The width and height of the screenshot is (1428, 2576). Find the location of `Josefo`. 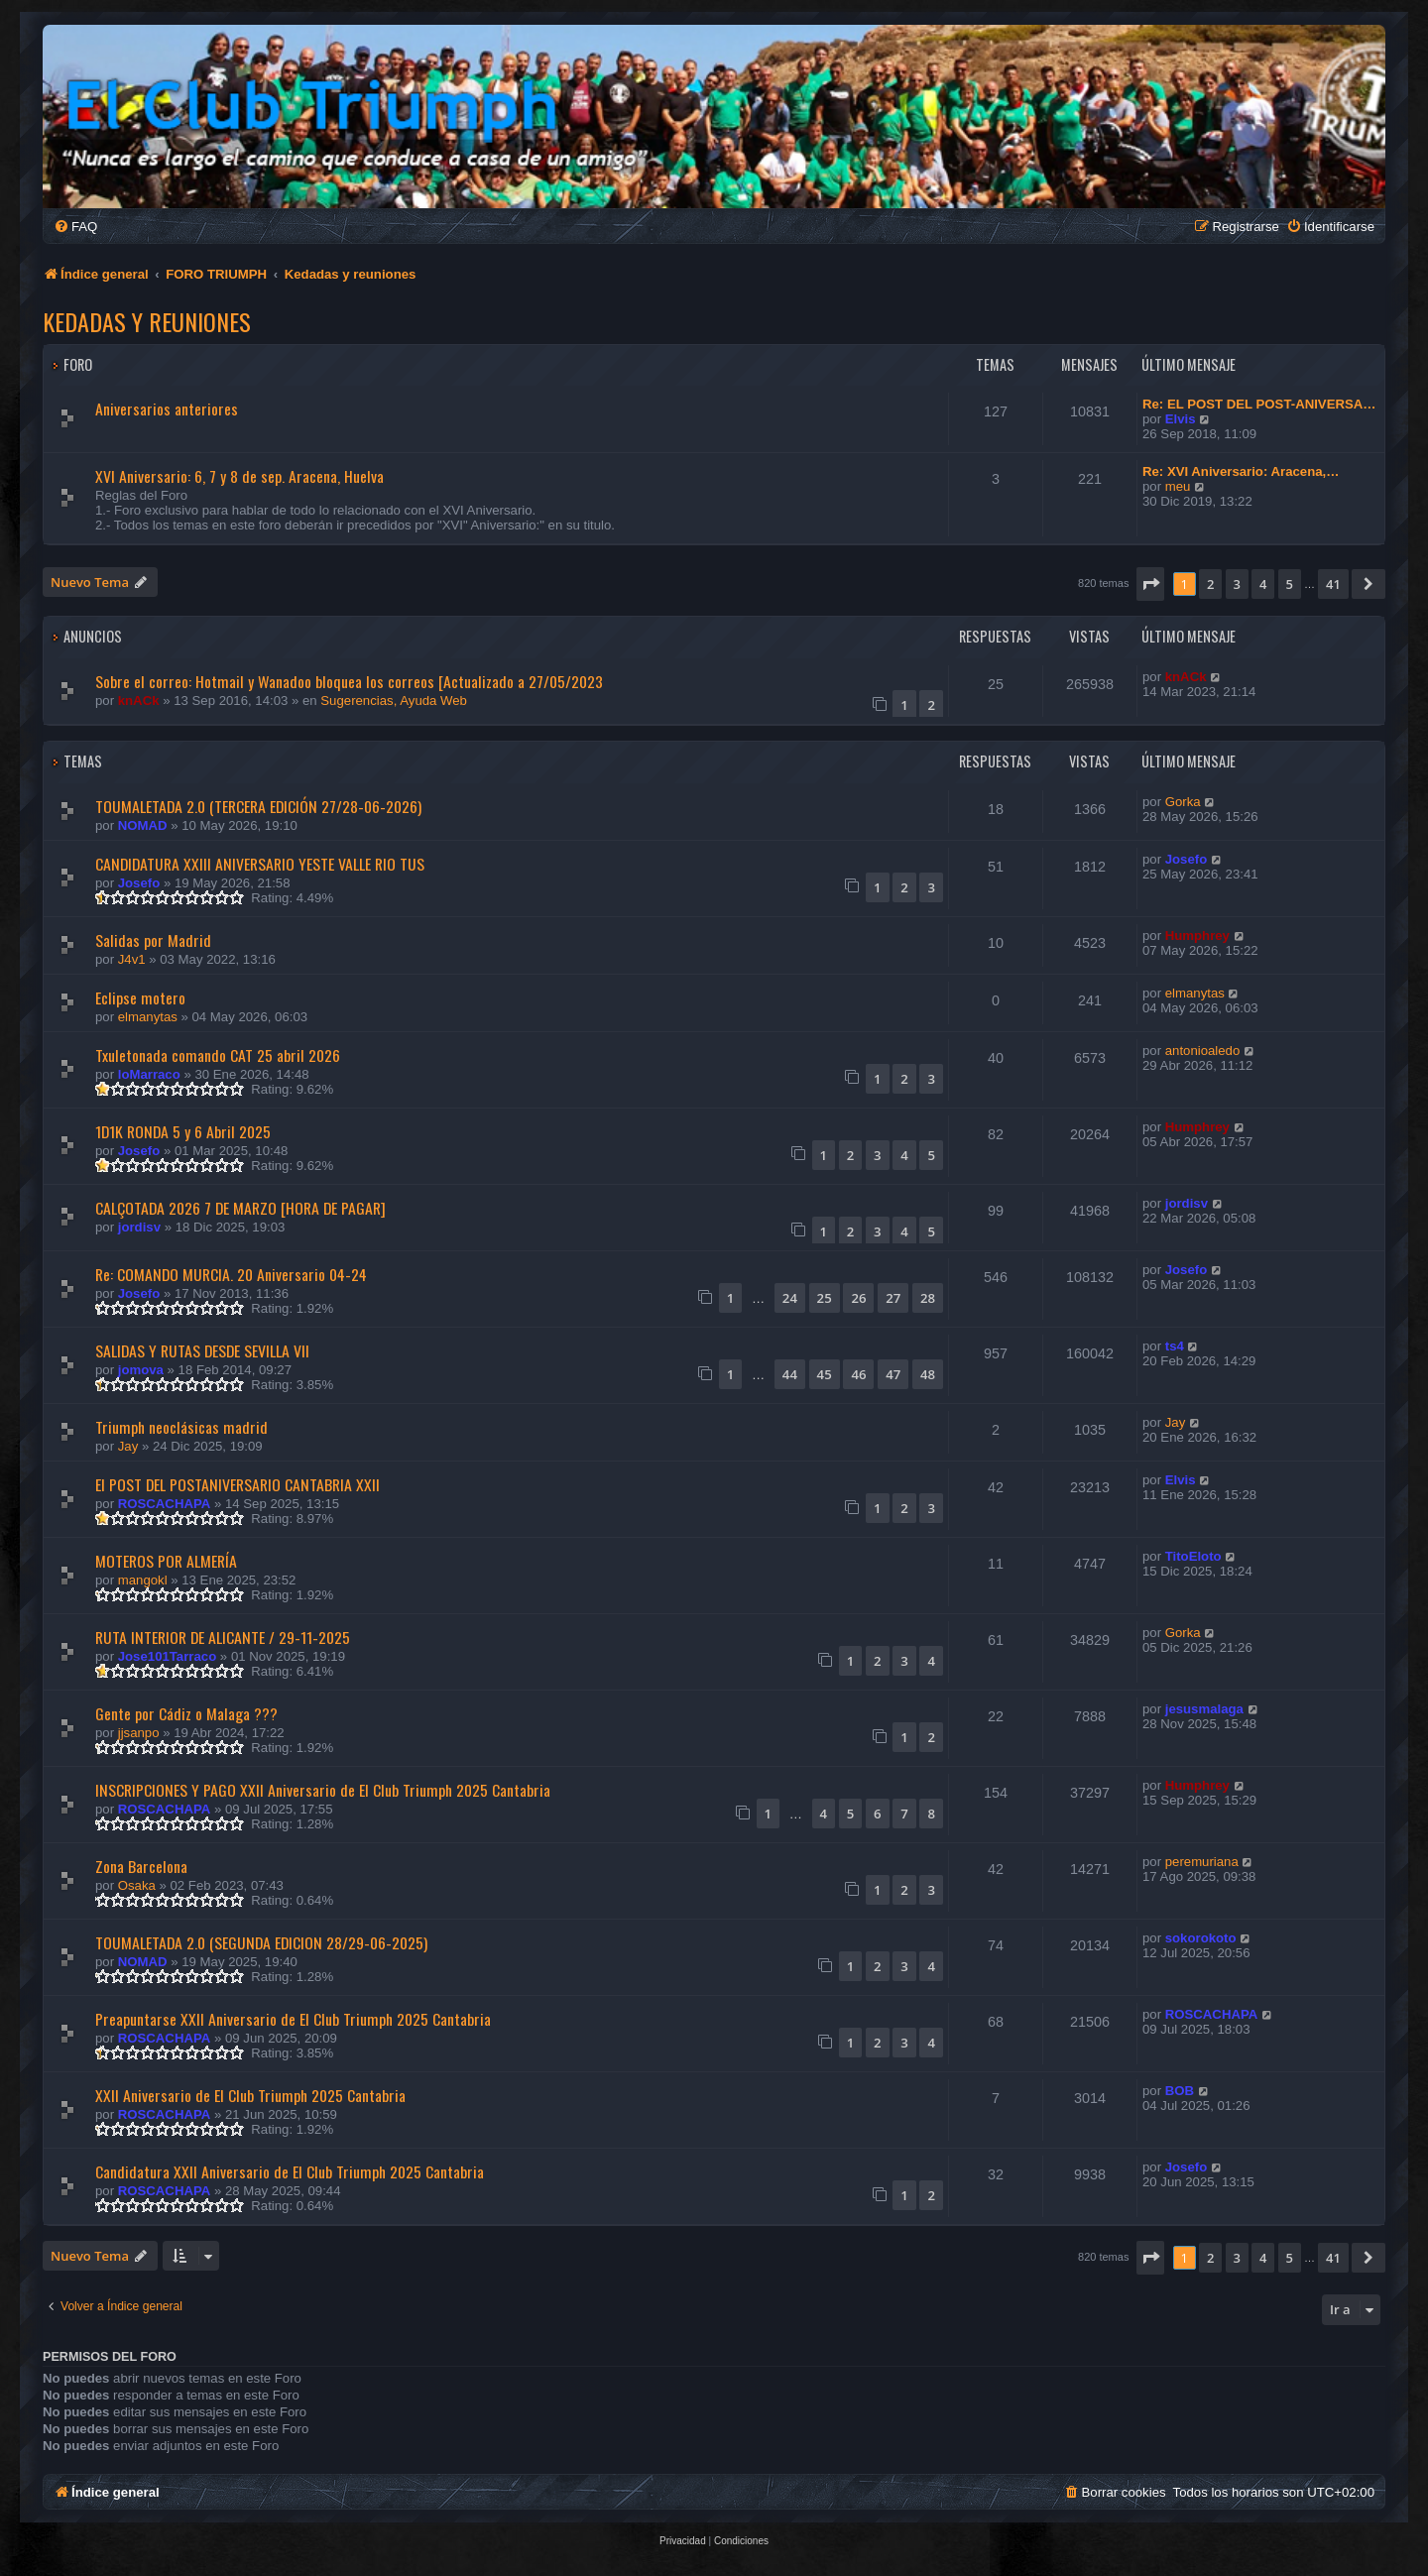

Josefo is located at coordinates (139, 883).